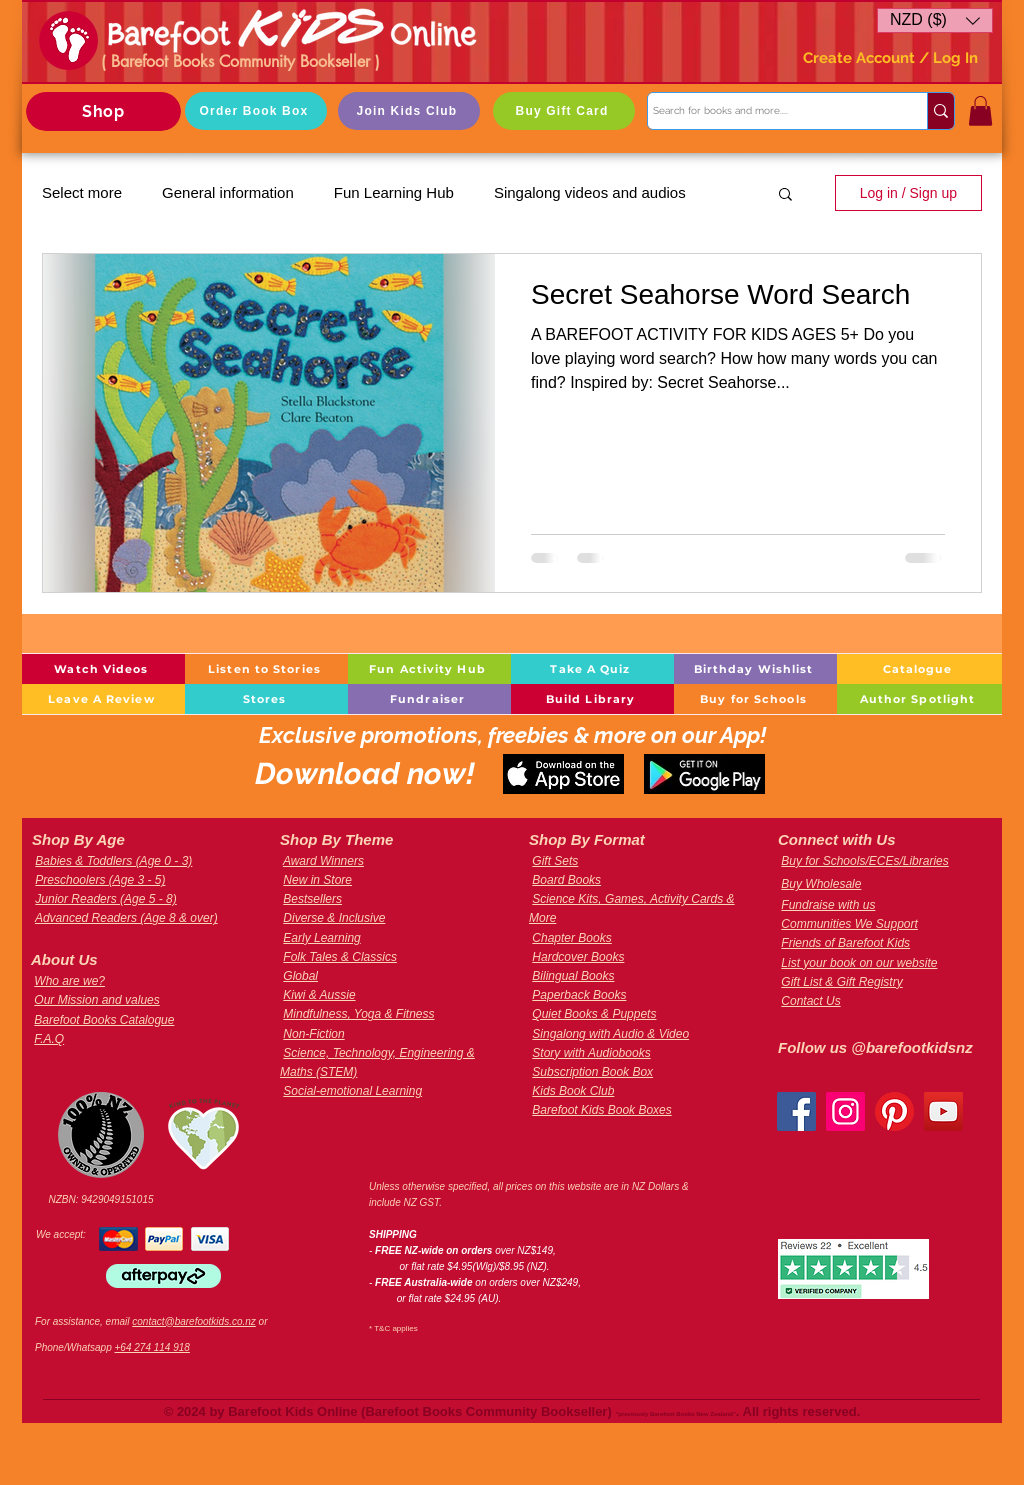 The width and height of the screenshot is (1024, 1485). What do you see at coordinates (266, 669) in the screenshot?
I see `[Listen to Stories]` at bounding box center [266, 669].